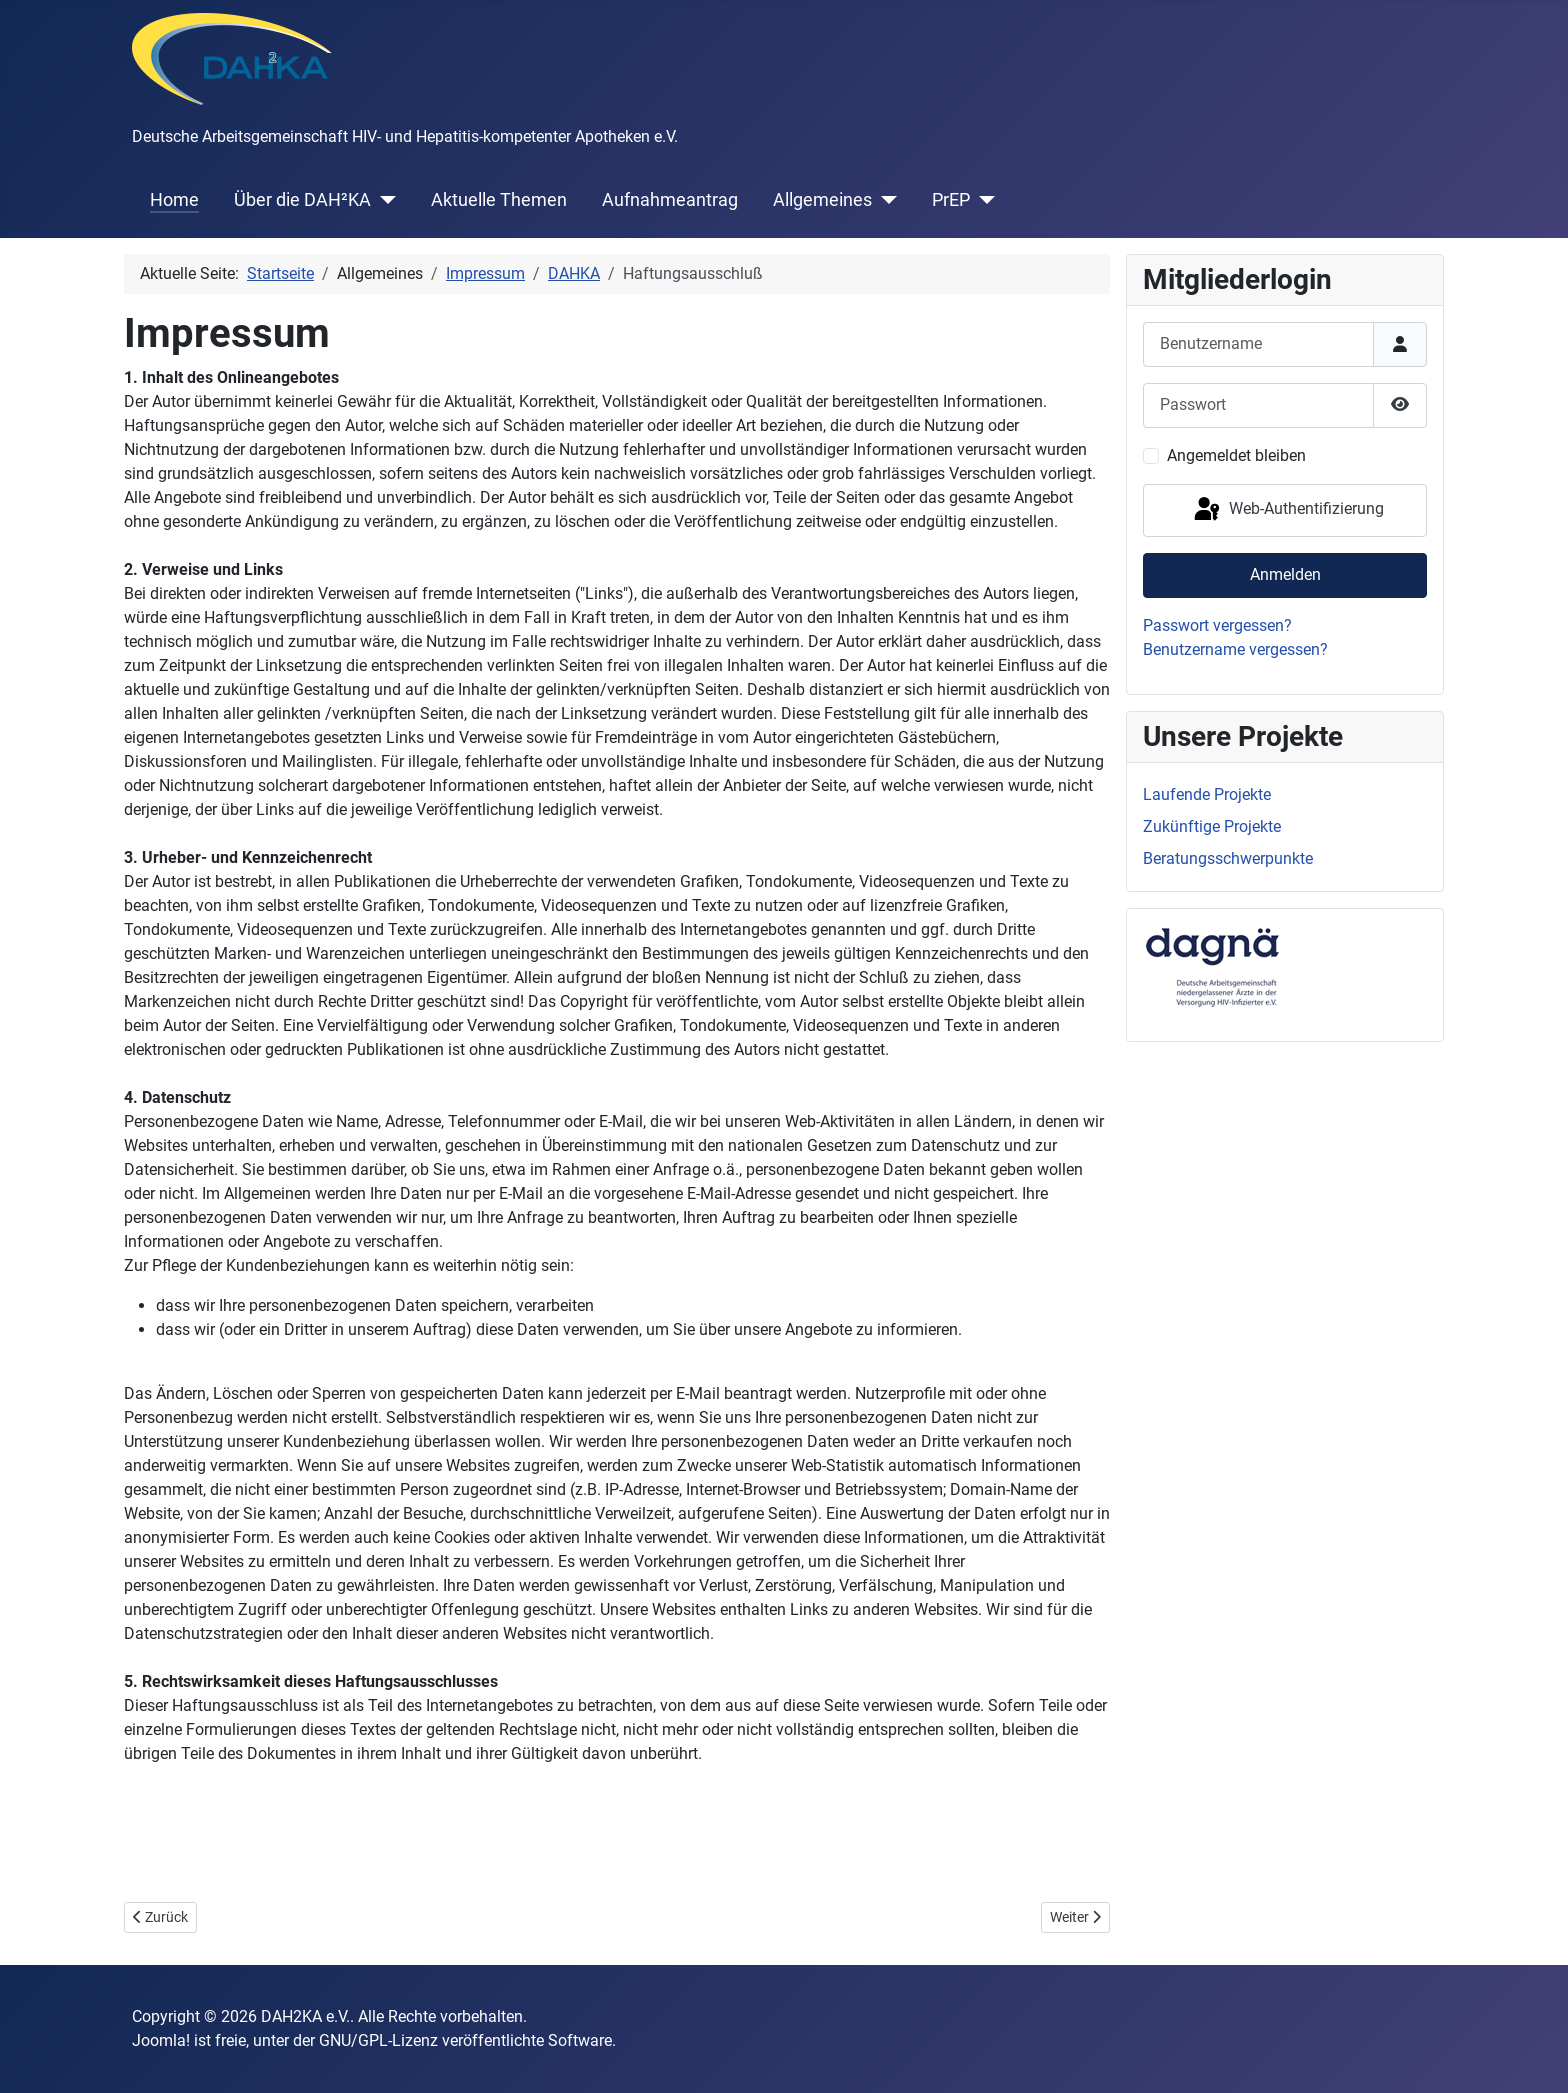 The height and width of the screenshot is (2093, 1568). Describe the element at coordinates (1287, 510) in the screenshot. I see `Web-Authentifizierung` at that location.